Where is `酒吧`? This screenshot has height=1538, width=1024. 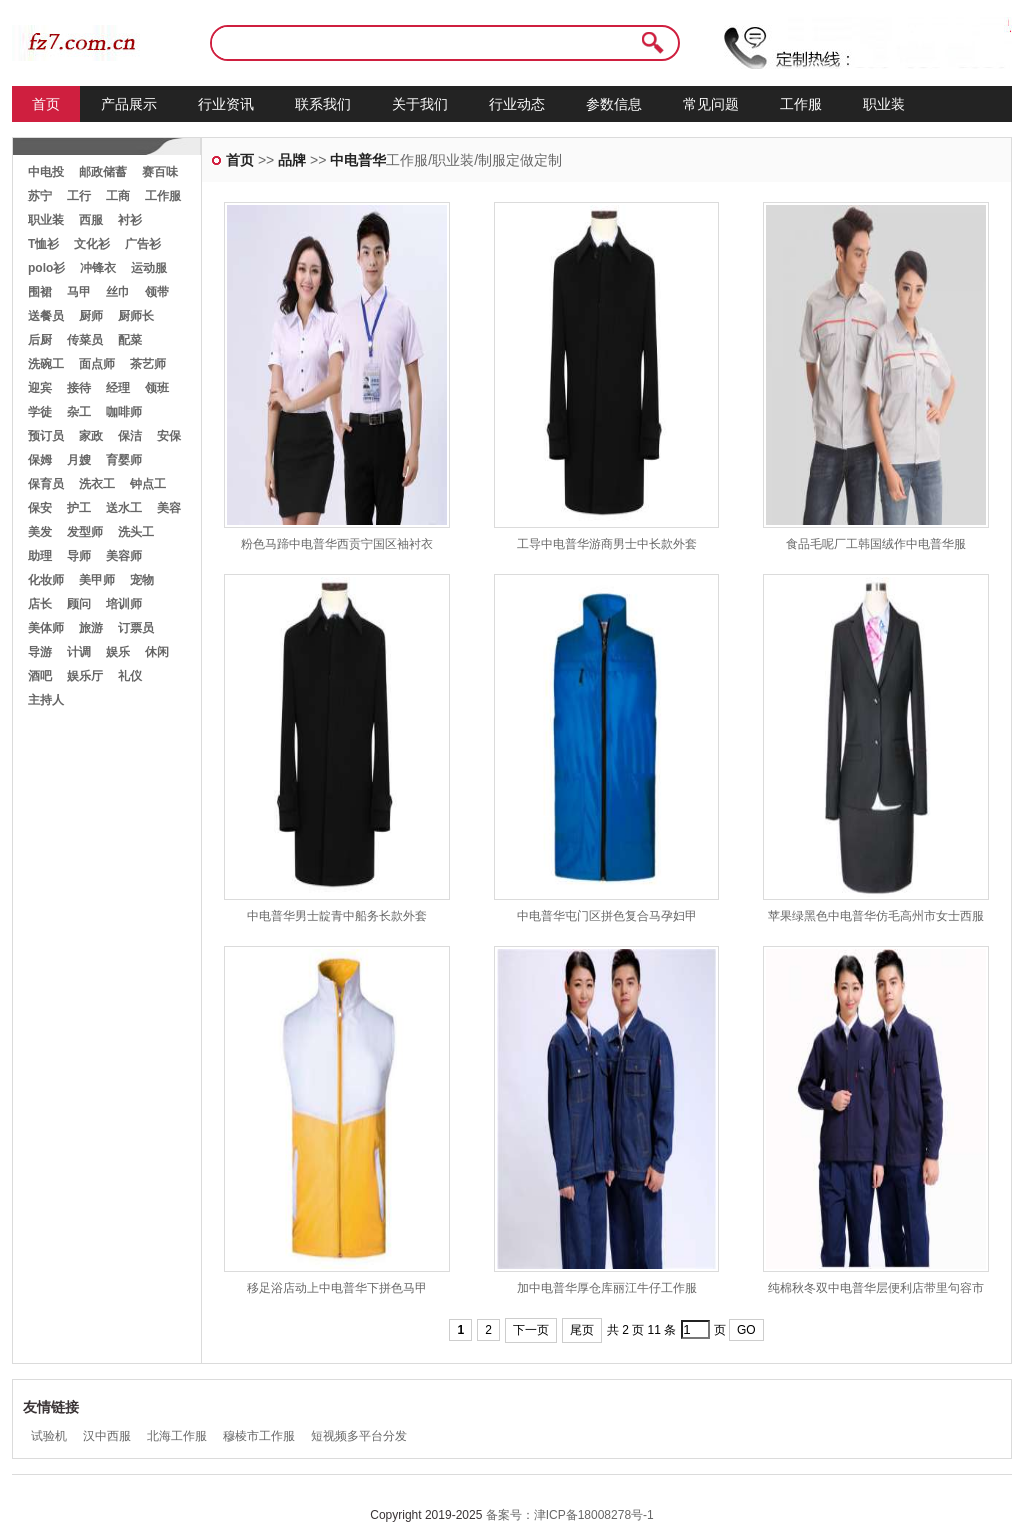
酒吧 is located at coordinates (40, 676).